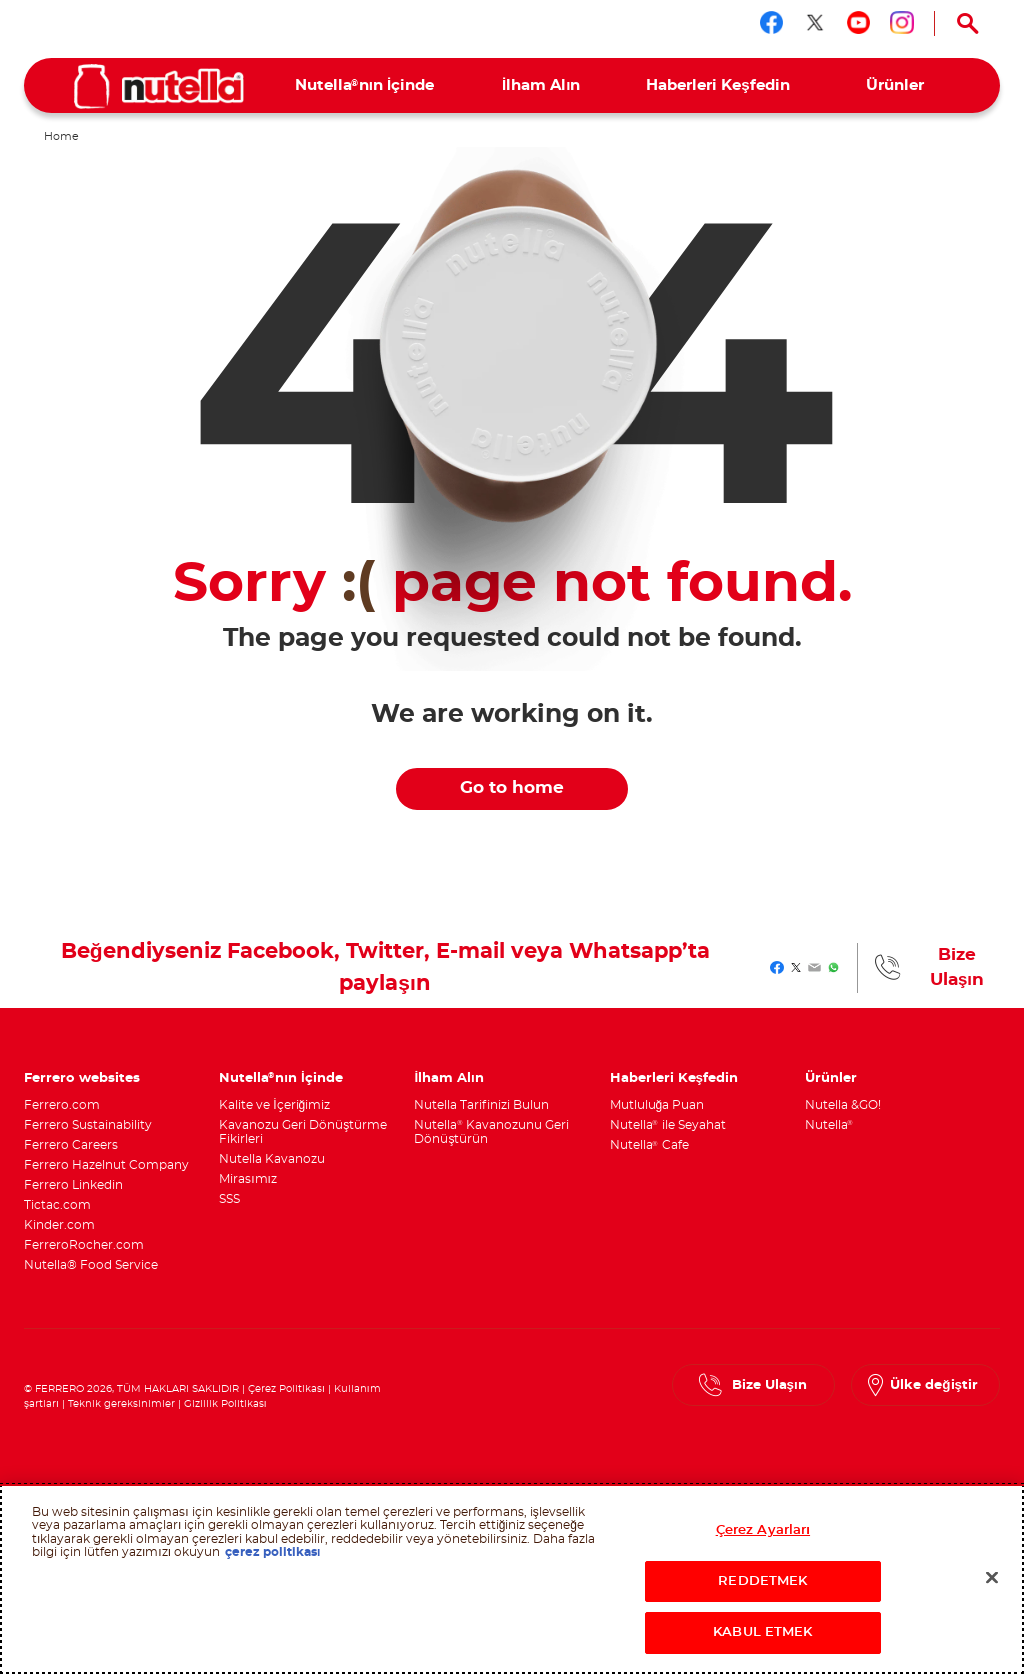  Describe the element at coordinates (992, 1578) in the screenshot. I see `[Kapat]` at that location.